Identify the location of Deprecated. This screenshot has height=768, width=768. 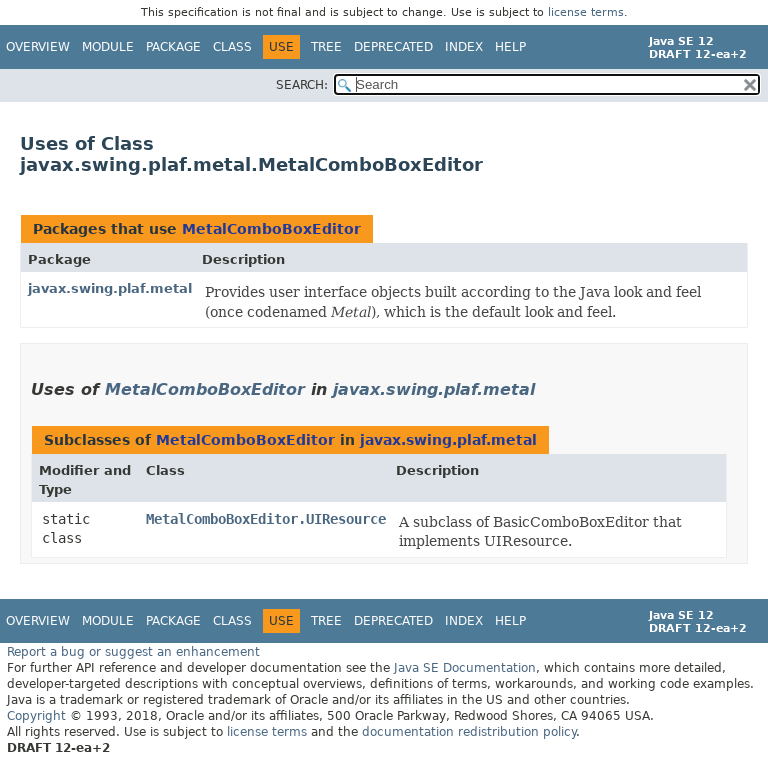
(393, 47).